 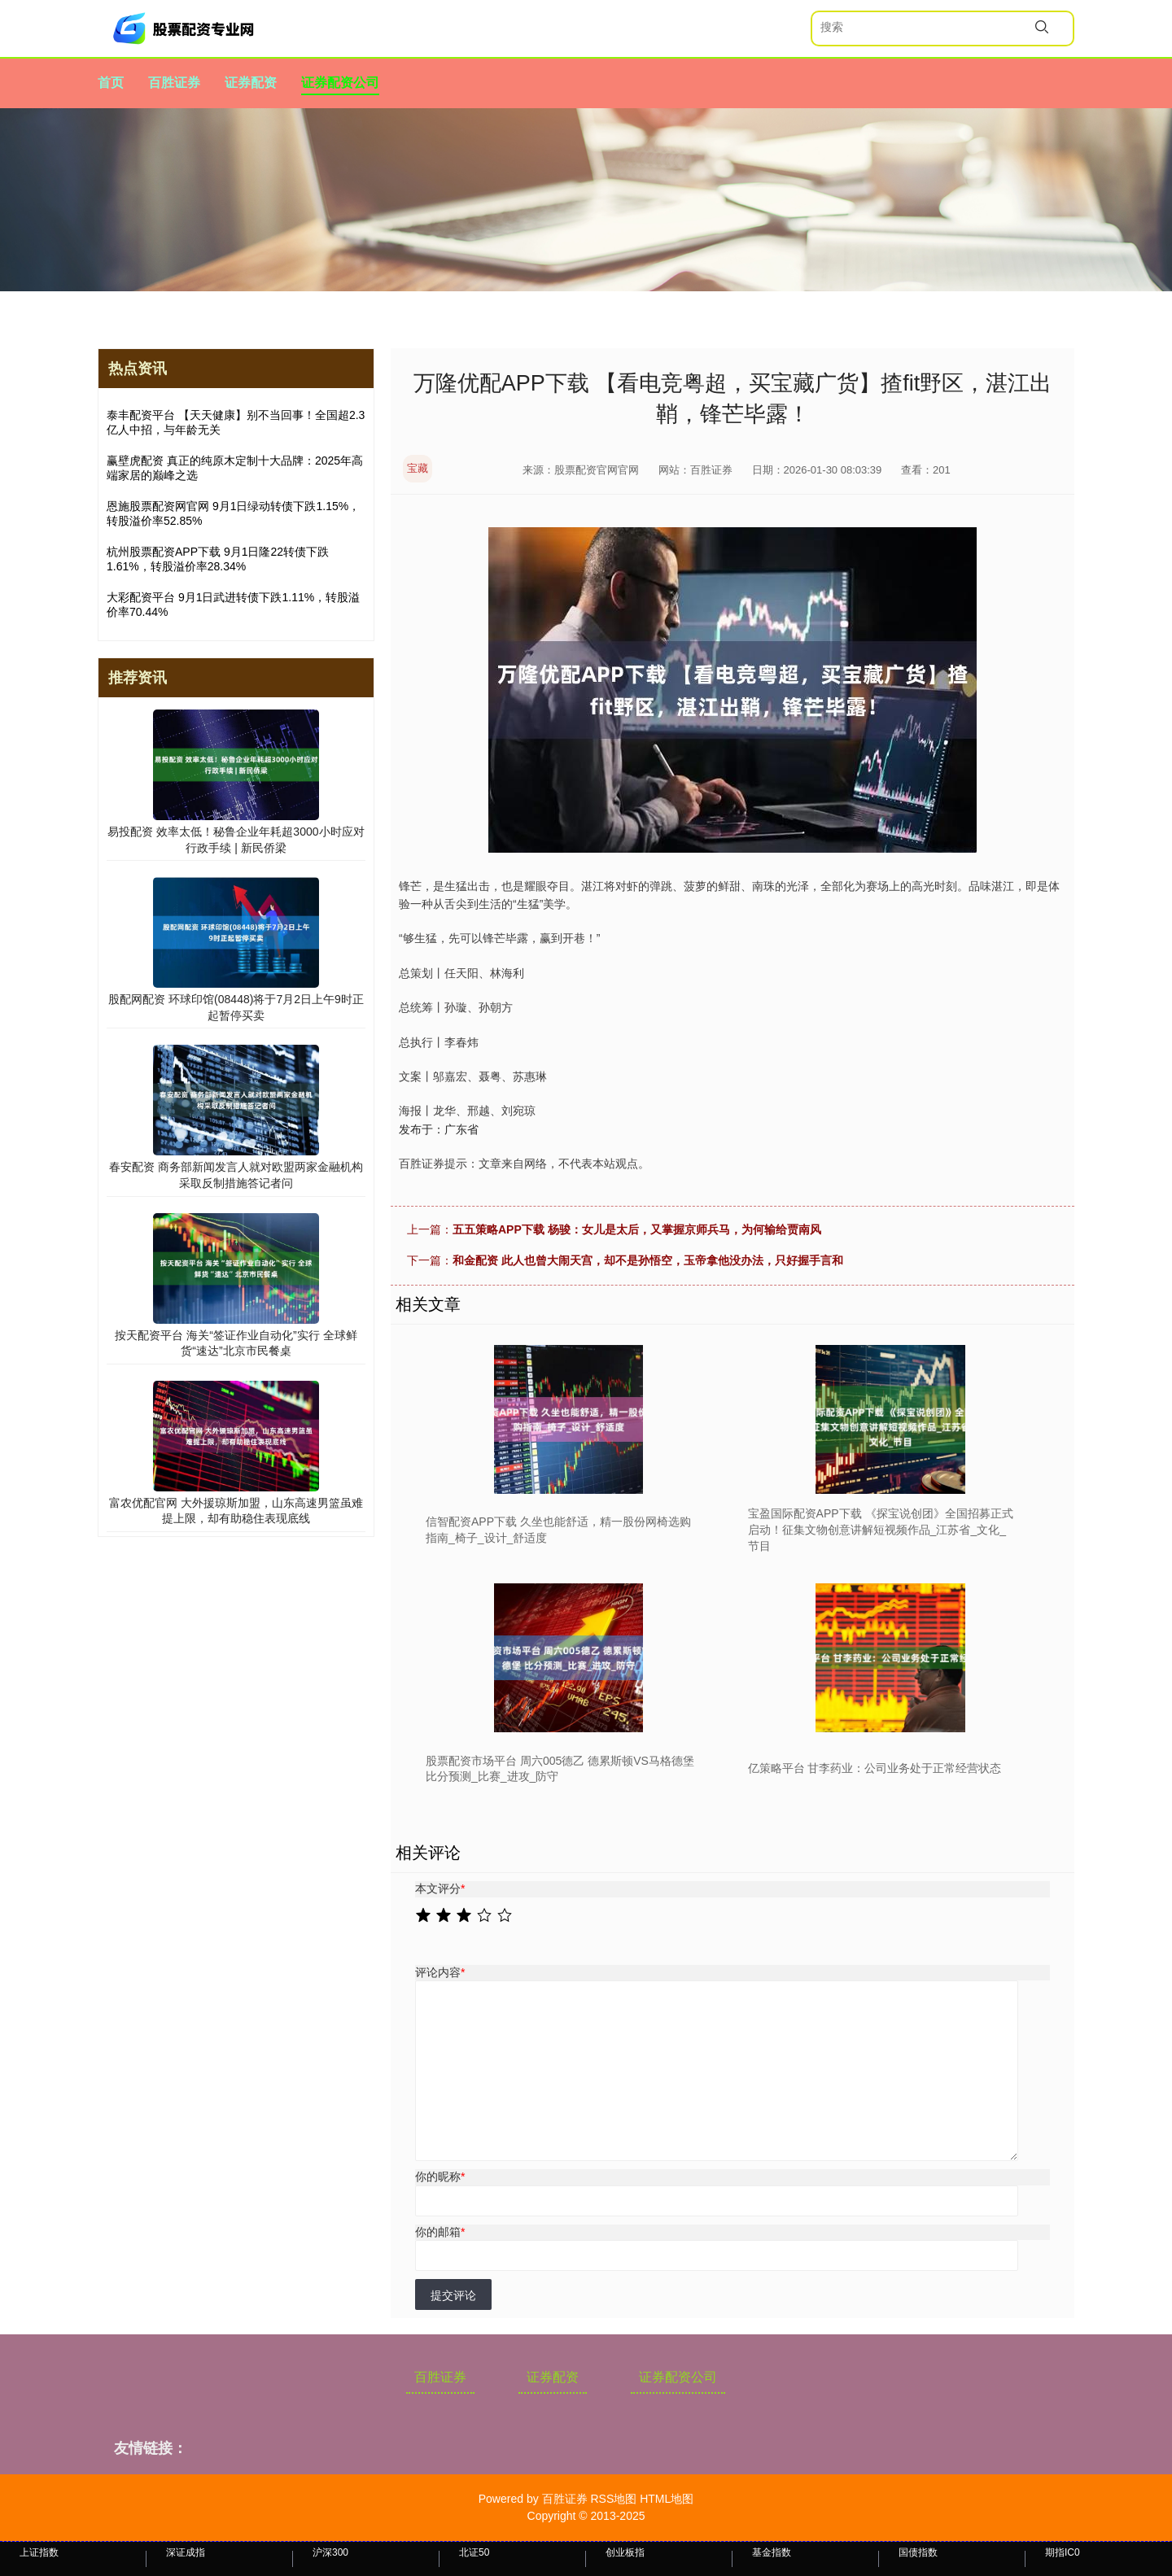 What do you see at coordinates (417, 468) in the screenshot?
I see `宝藏` at bounding box center [417, 468].